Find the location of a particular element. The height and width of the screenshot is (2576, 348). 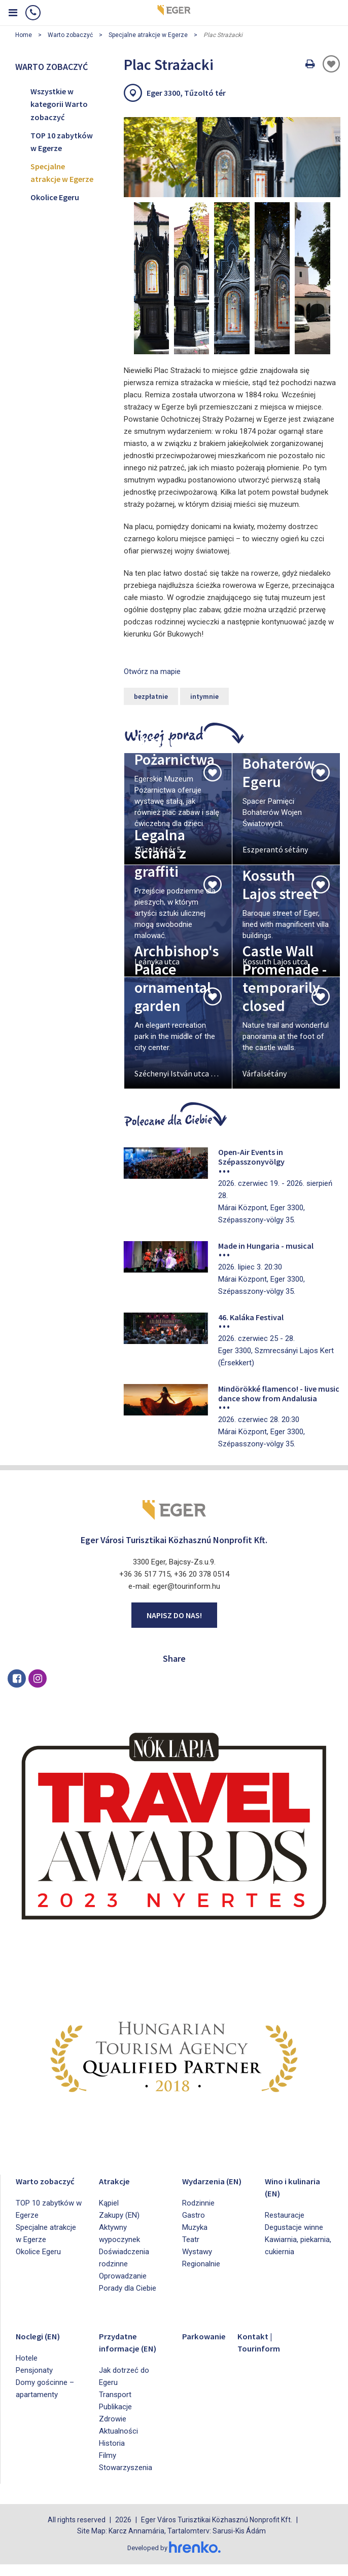

Przydatne informacje (EN) is located at coordinates (122, 2347).